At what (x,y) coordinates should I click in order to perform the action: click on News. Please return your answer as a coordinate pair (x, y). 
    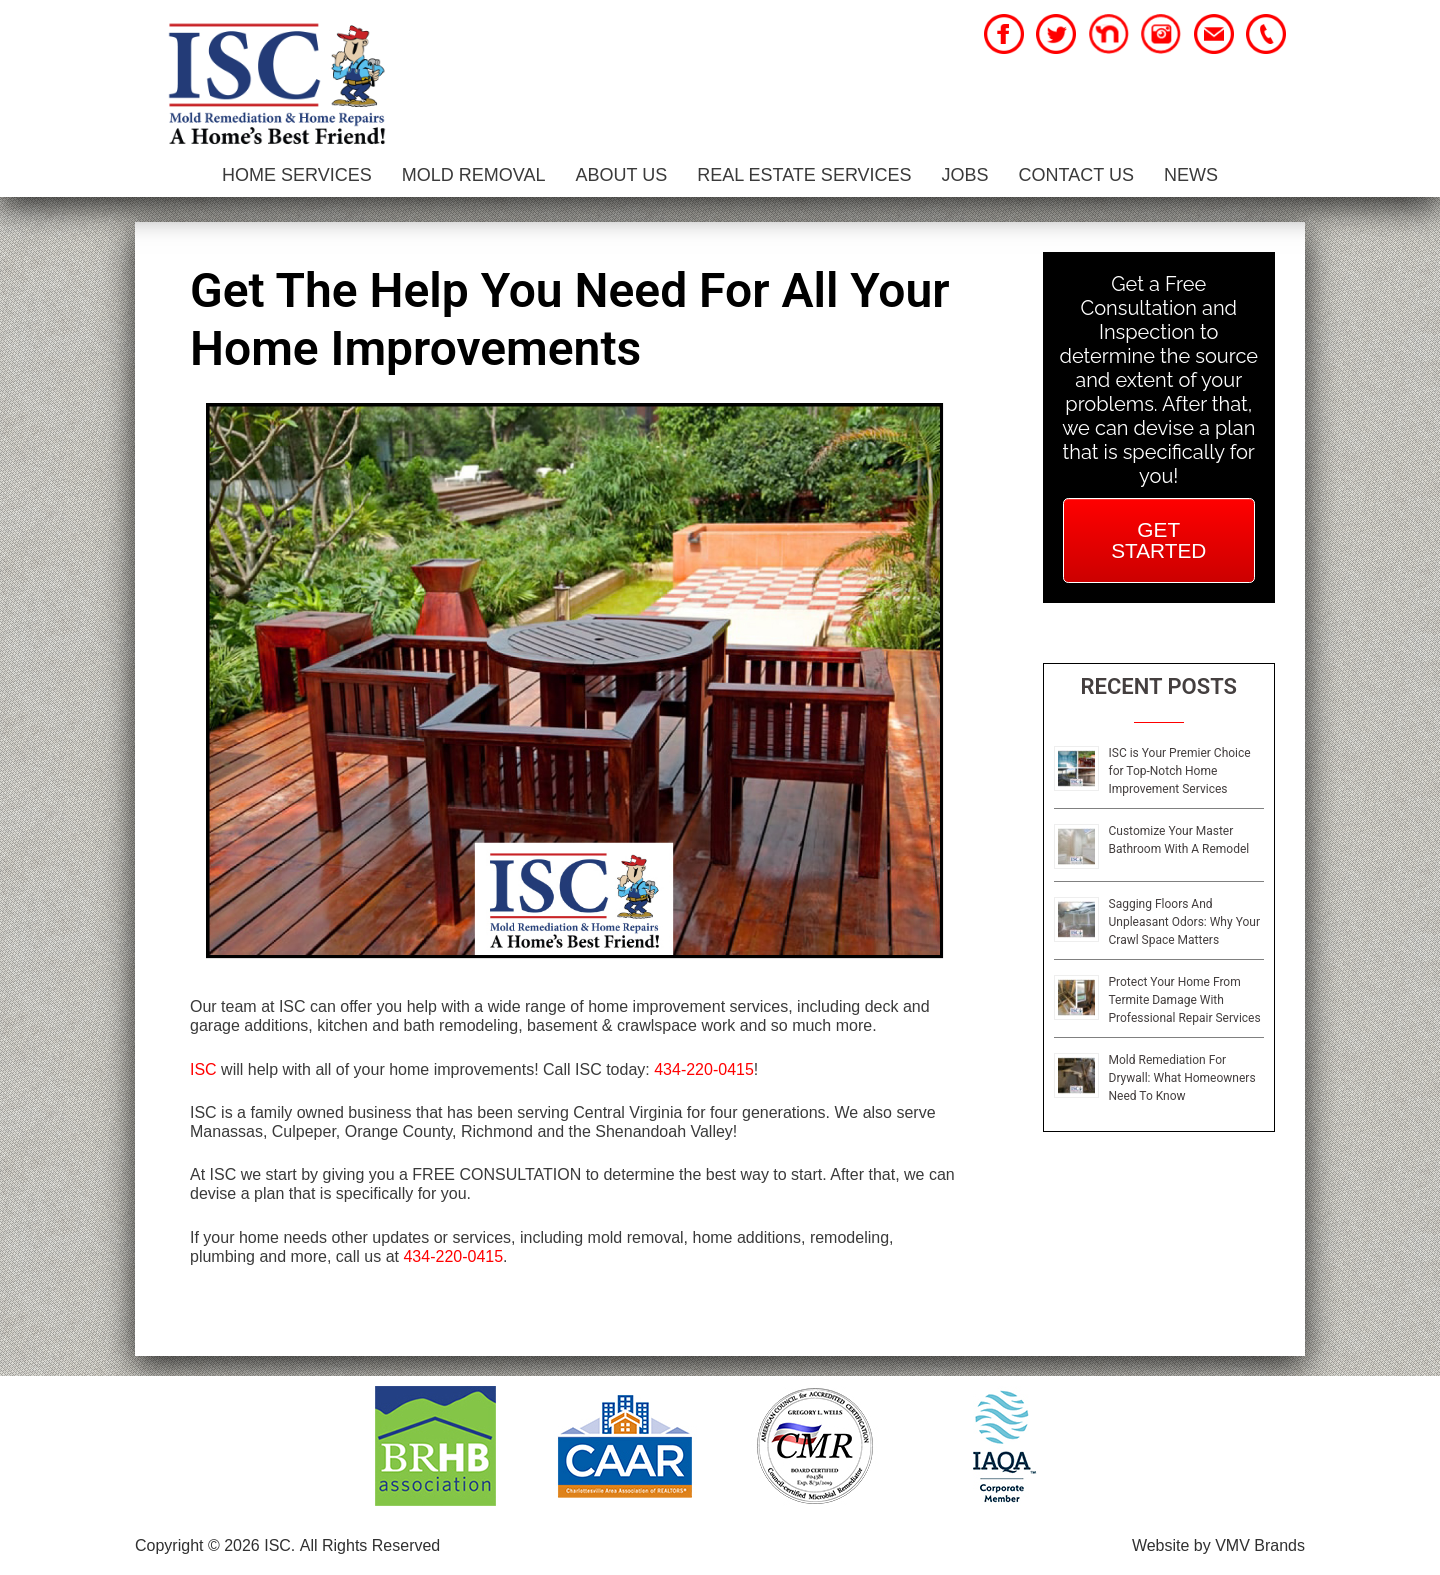
    Looking at the image, I should click on (1191, 175).